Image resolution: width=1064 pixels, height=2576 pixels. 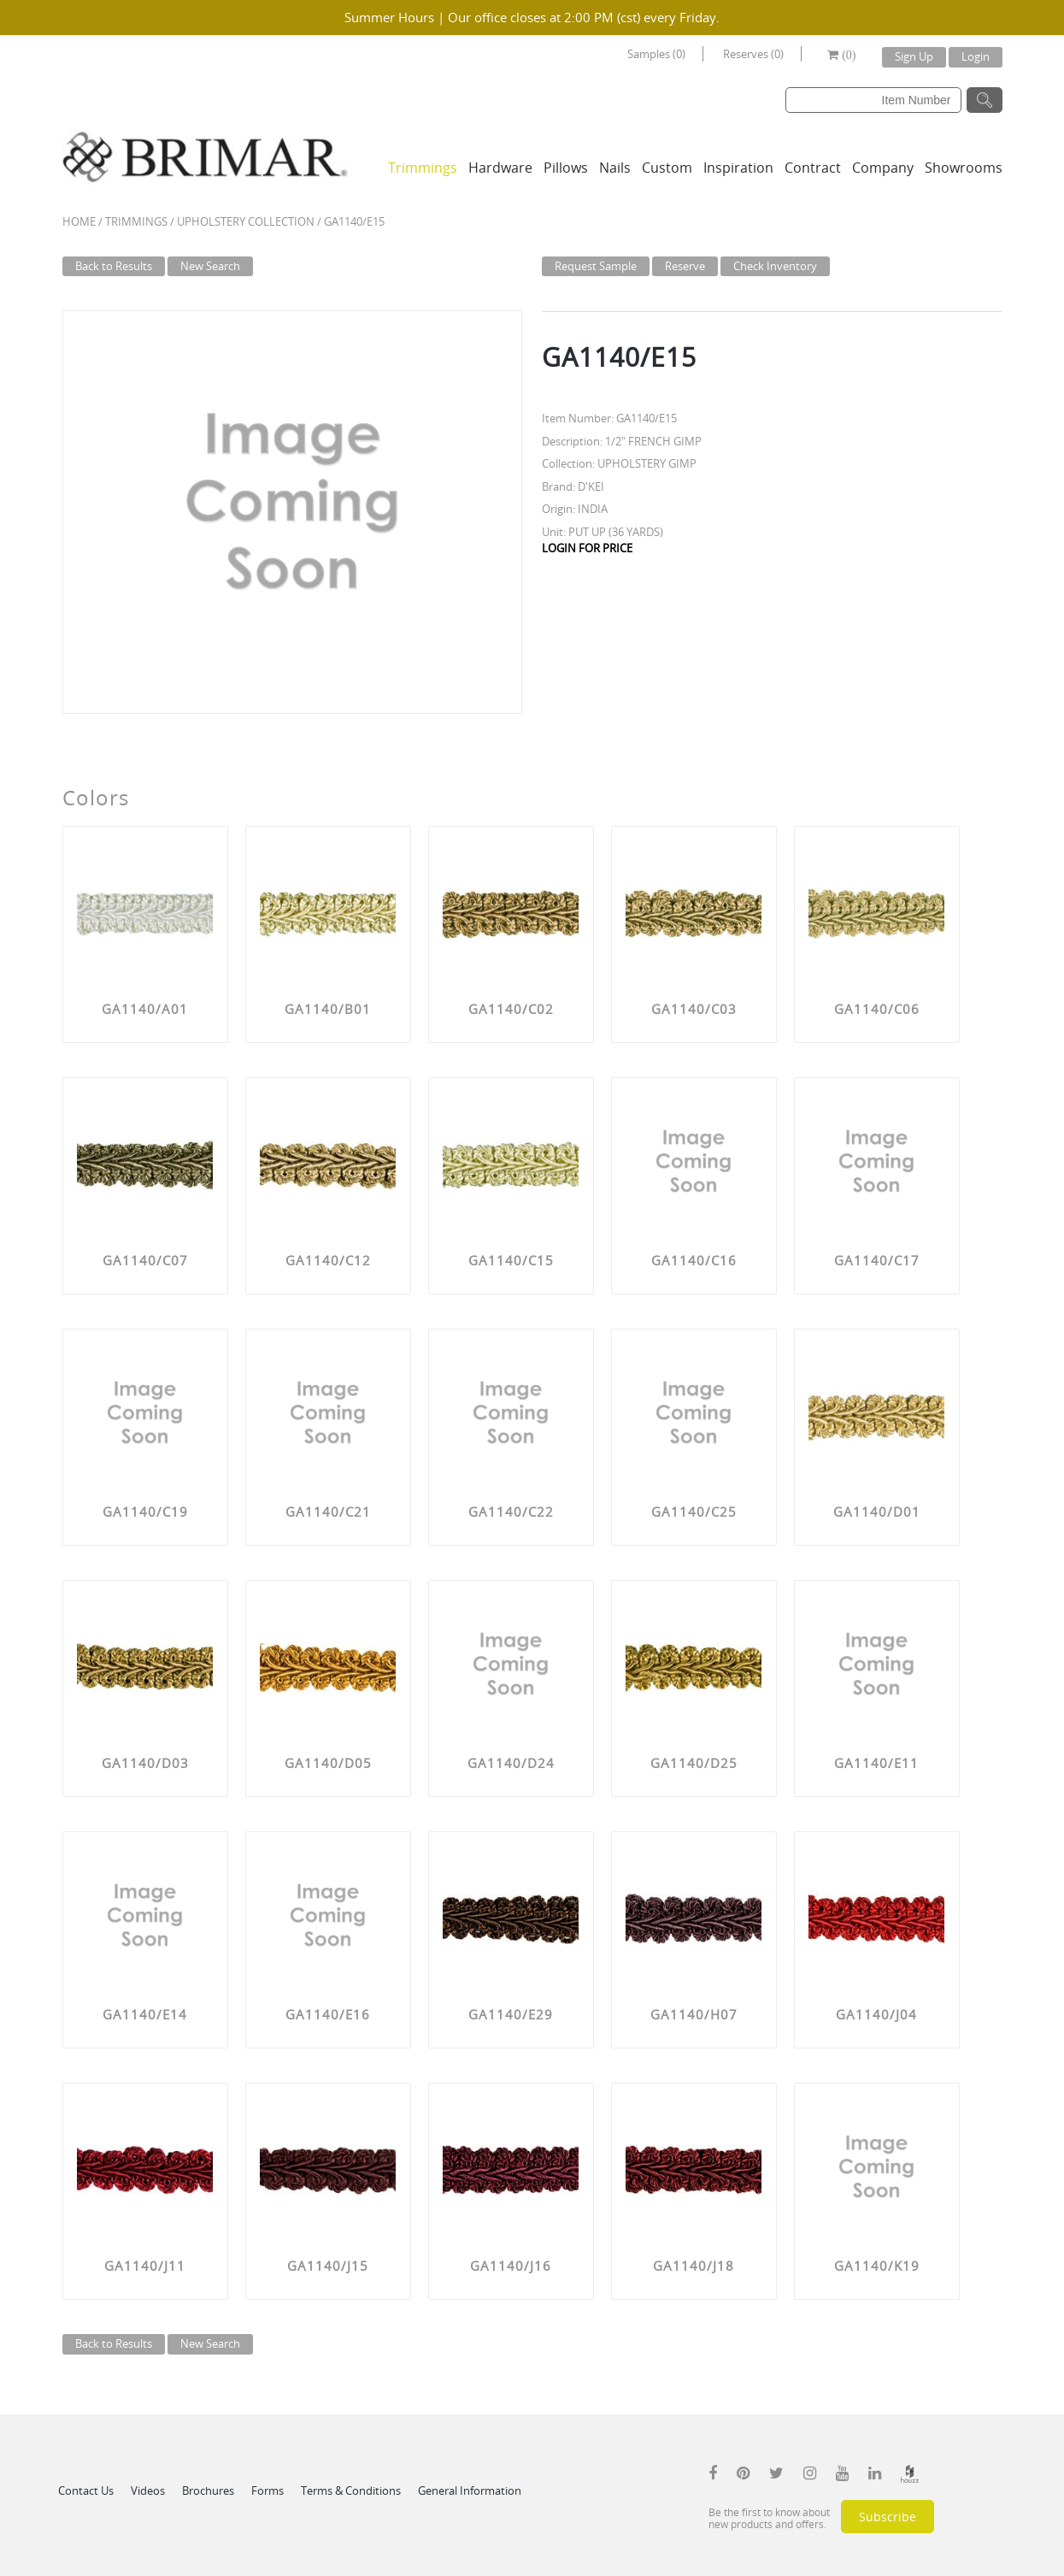 I want to click on Forms, so click(x=267, y=2490).